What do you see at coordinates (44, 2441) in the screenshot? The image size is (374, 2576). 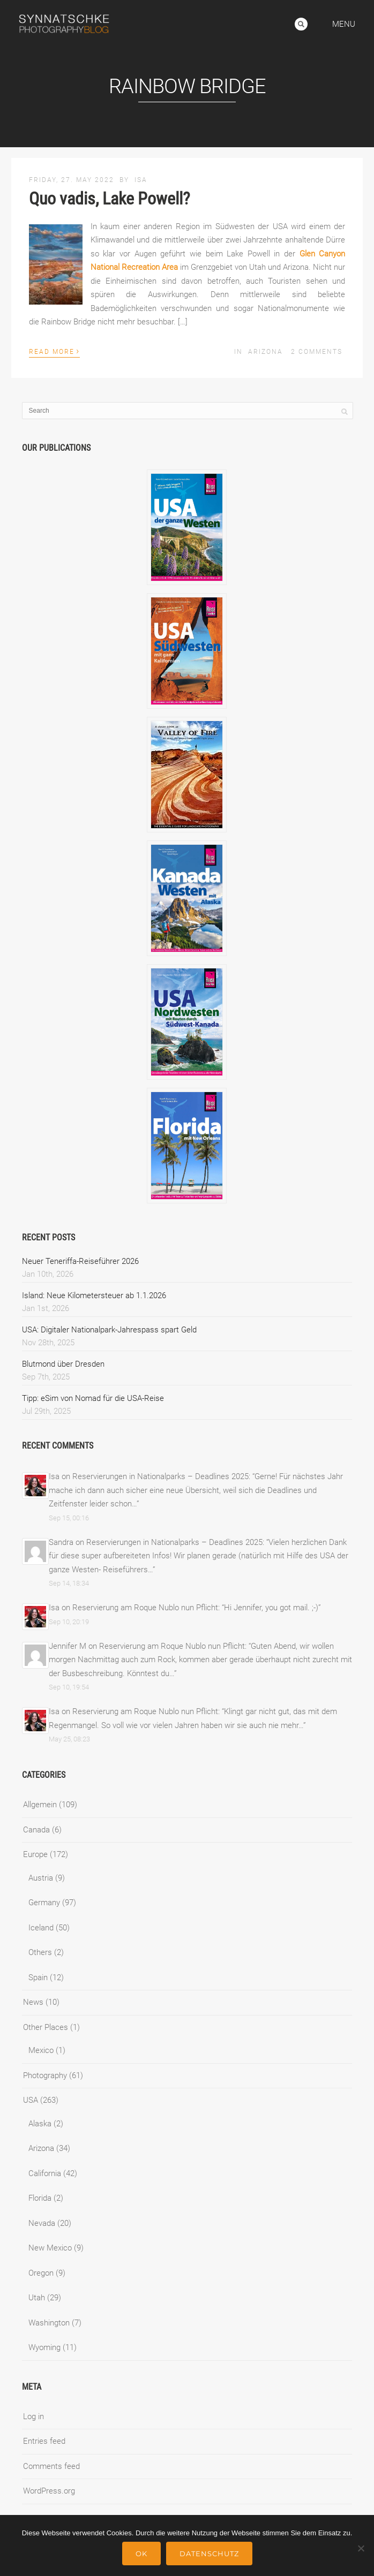 I see `Entries feed` at bounding box center [44, 2441].